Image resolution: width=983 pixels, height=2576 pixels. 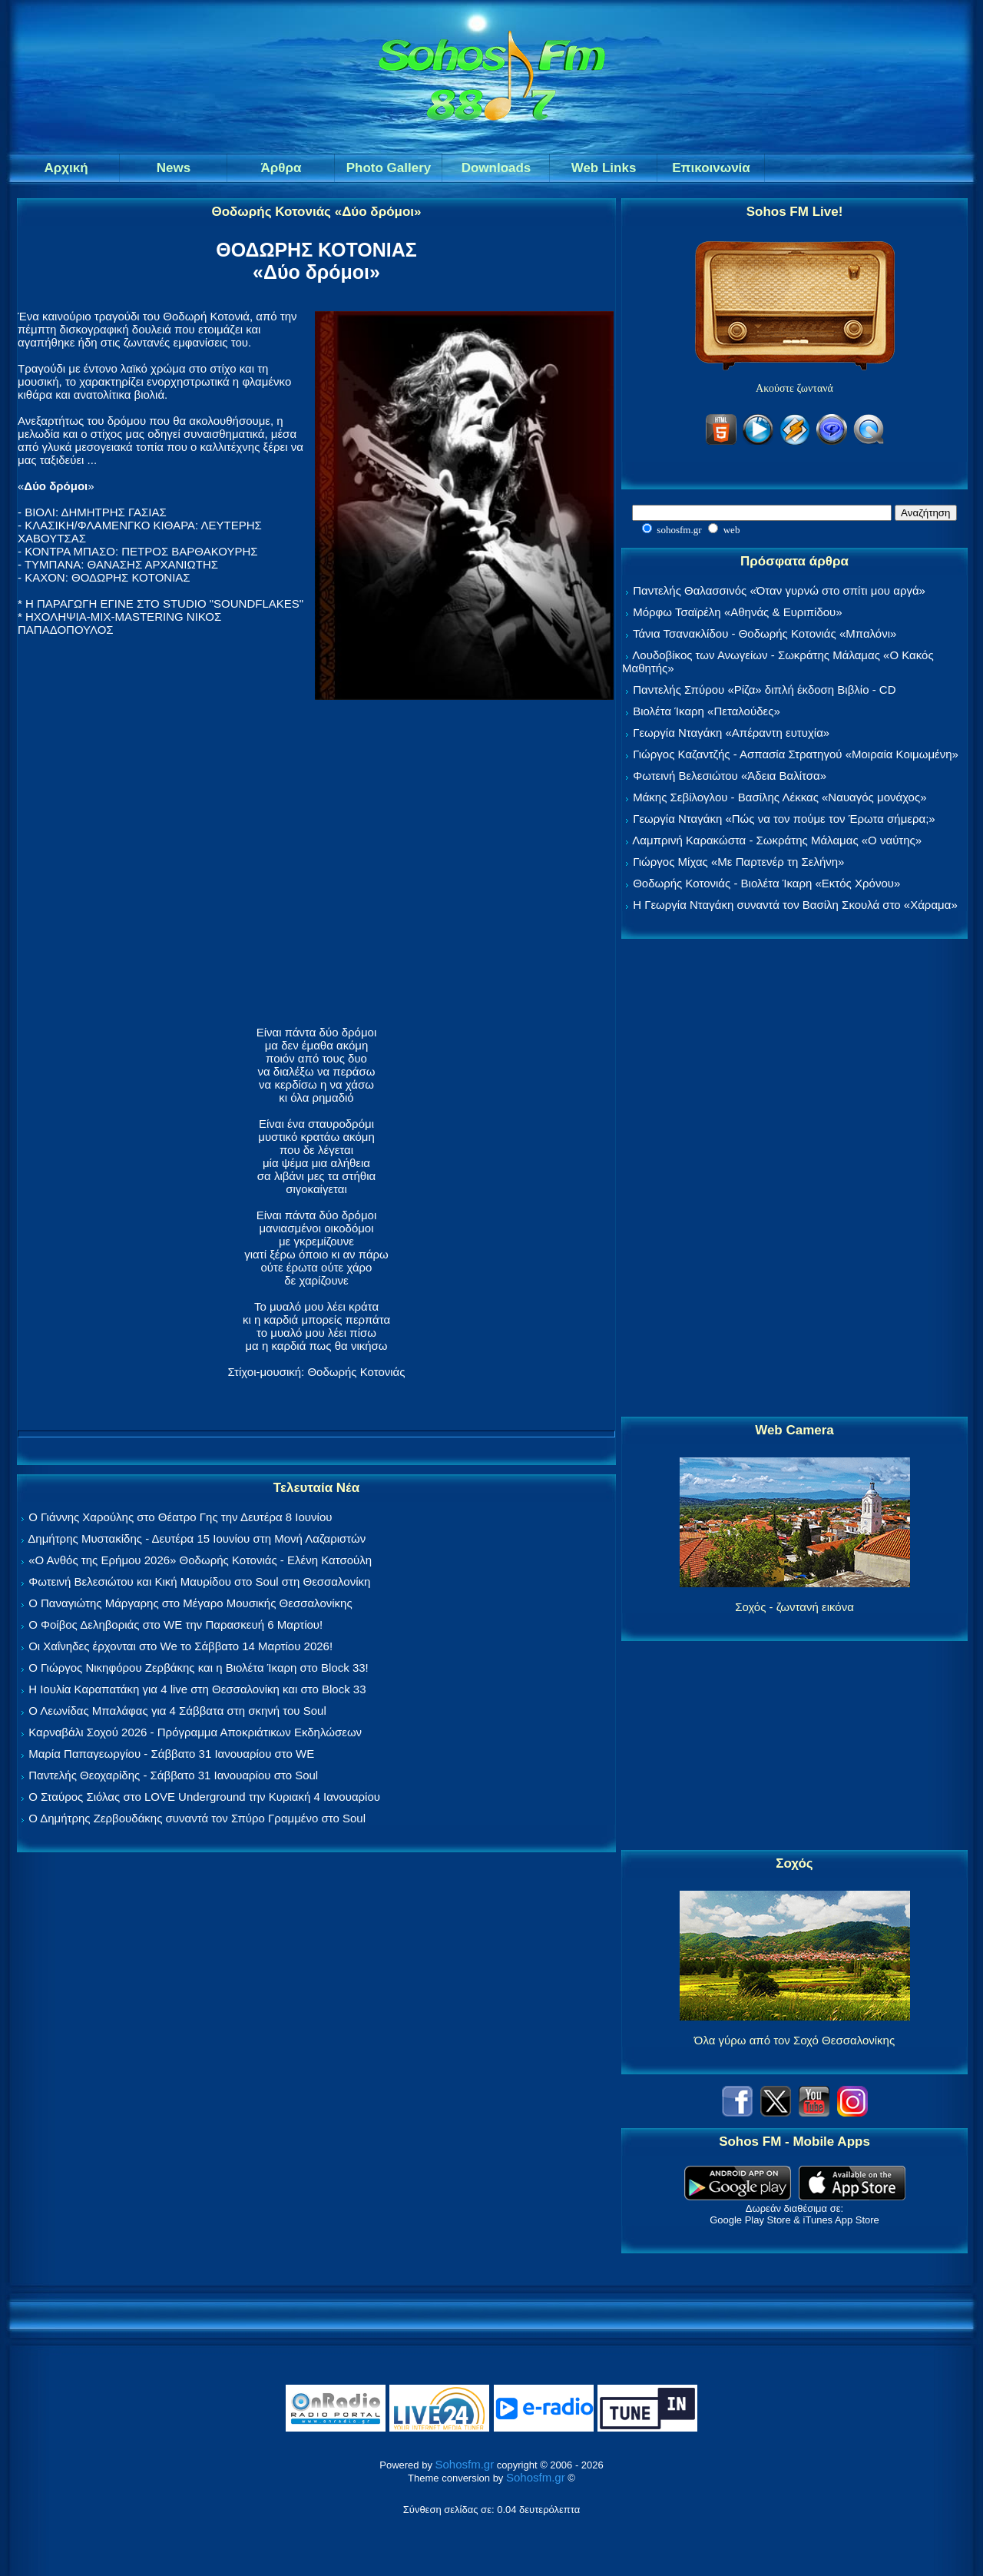 I want to click on Ο Σταύρος Σιόλας στο LOVE Underground την Κυριακή 4 Ιανουαρίου, so click(x=204, y=1796).